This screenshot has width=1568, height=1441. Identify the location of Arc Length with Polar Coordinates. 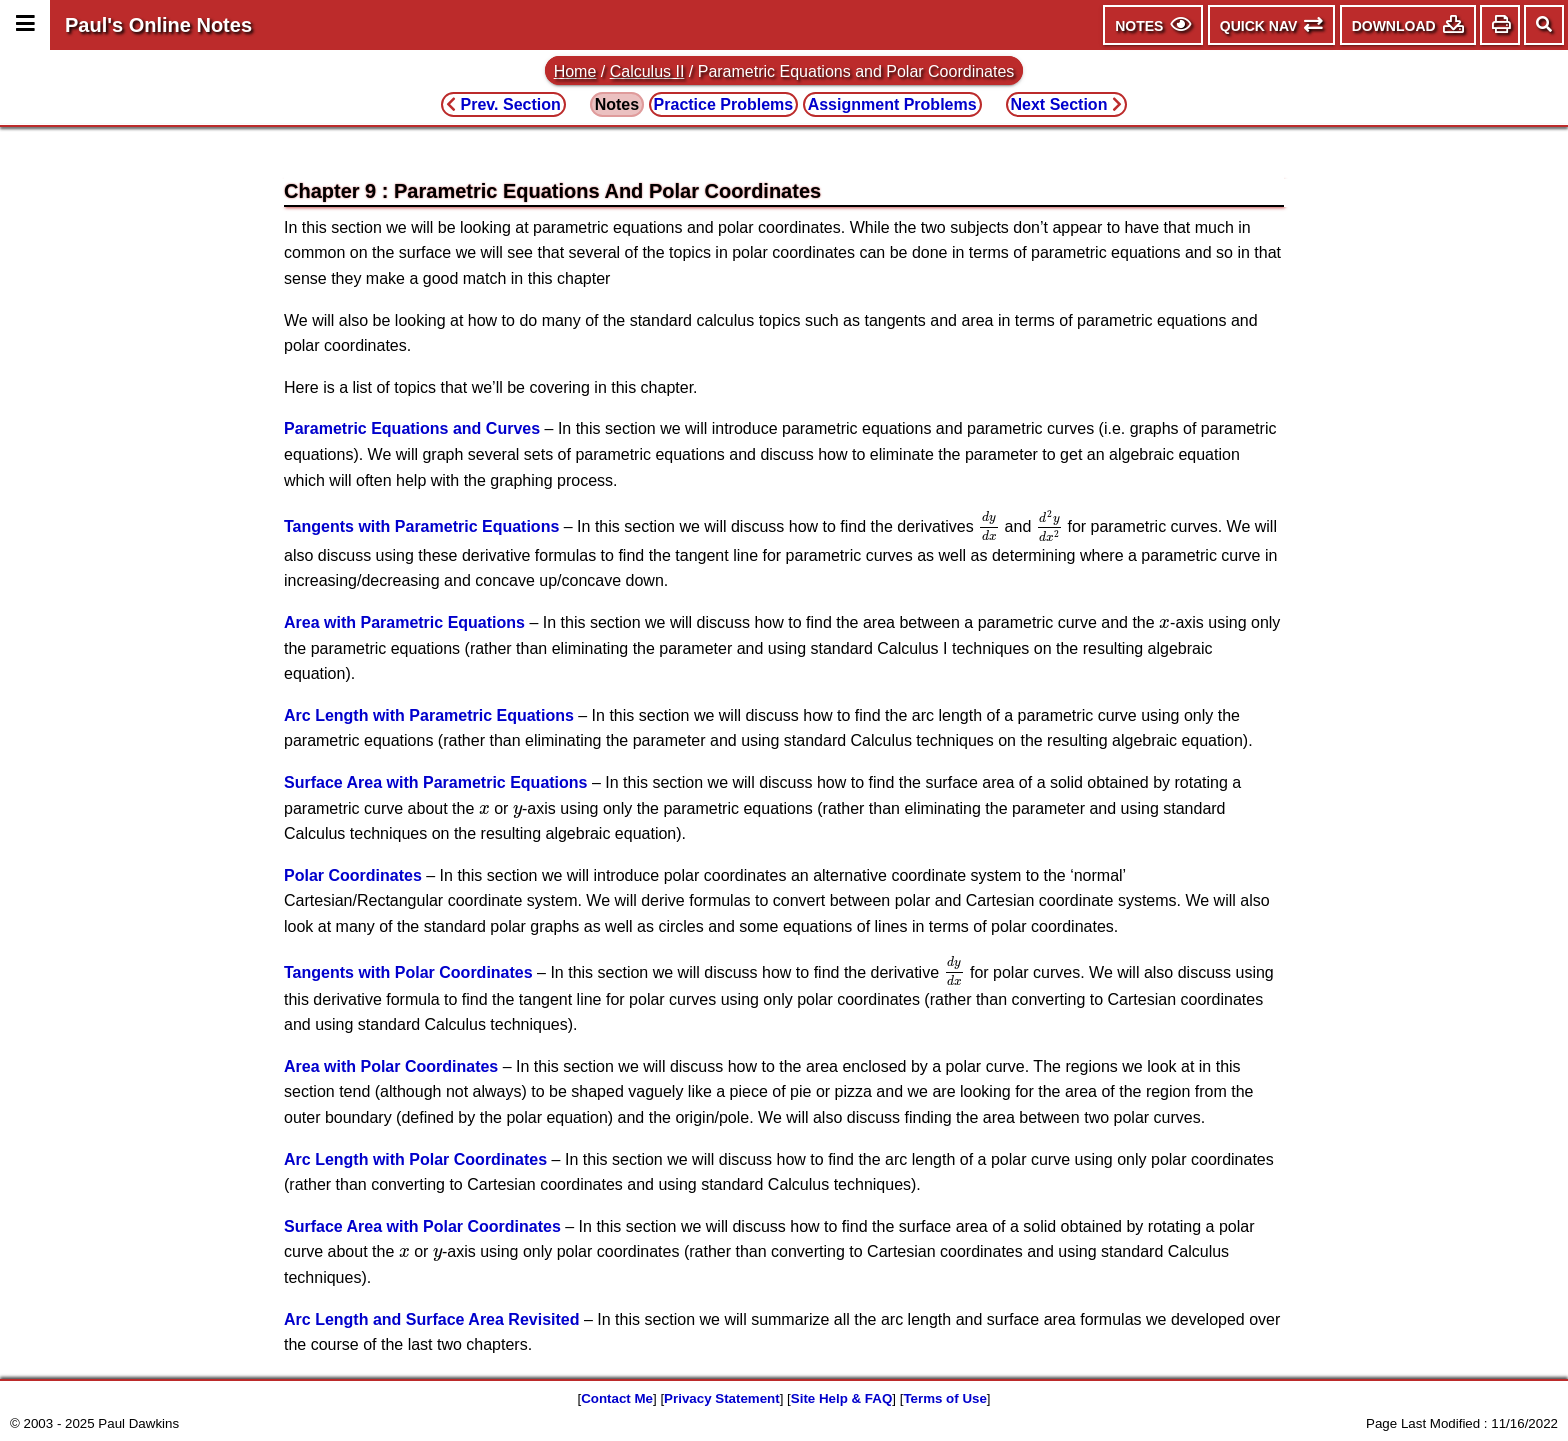
(415, 1159).